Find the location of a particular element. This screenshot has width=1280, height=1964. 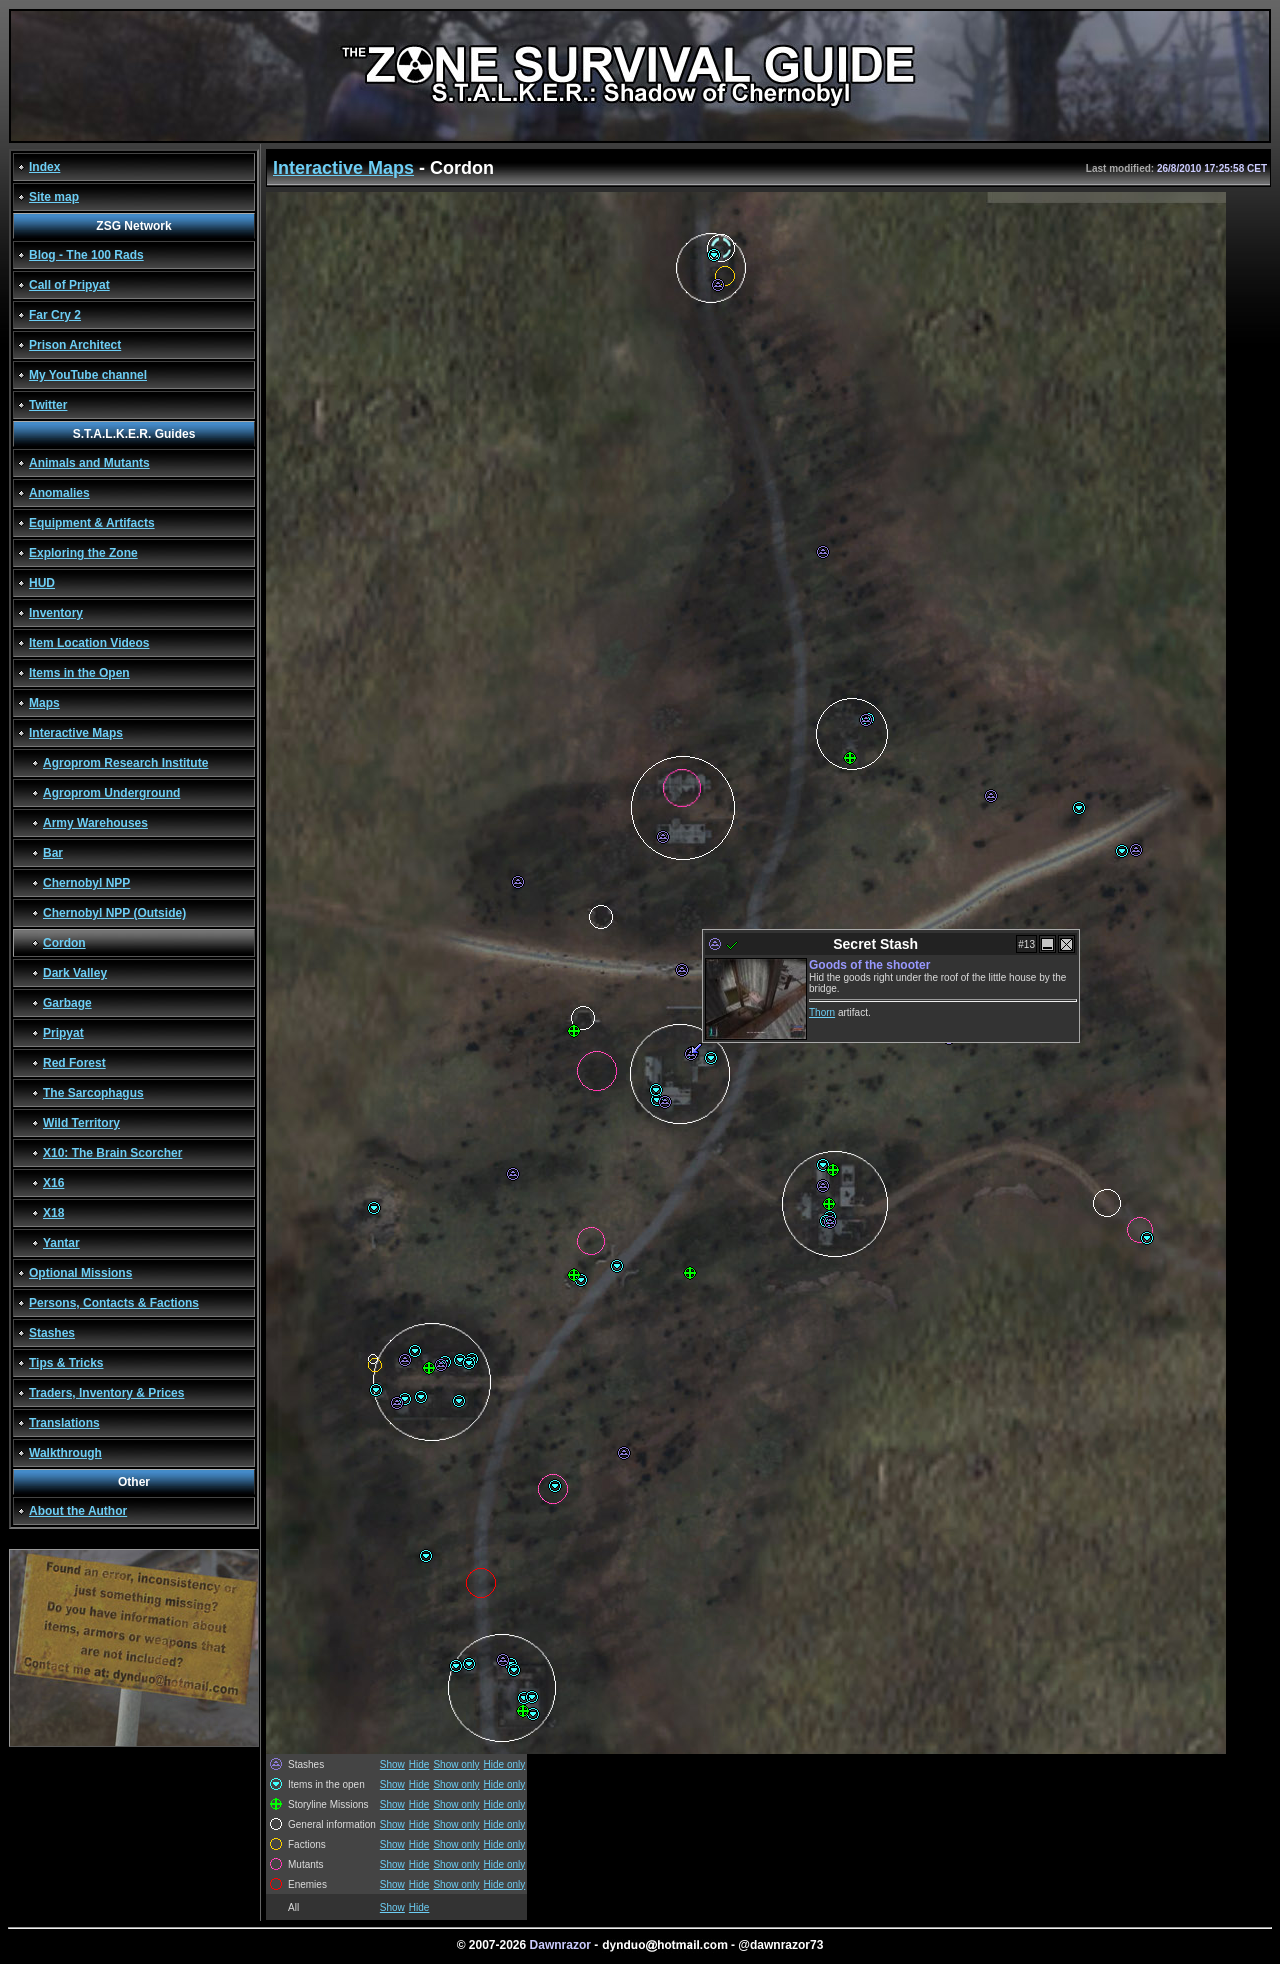

Dark Valley is located at coordinates (75, 973).